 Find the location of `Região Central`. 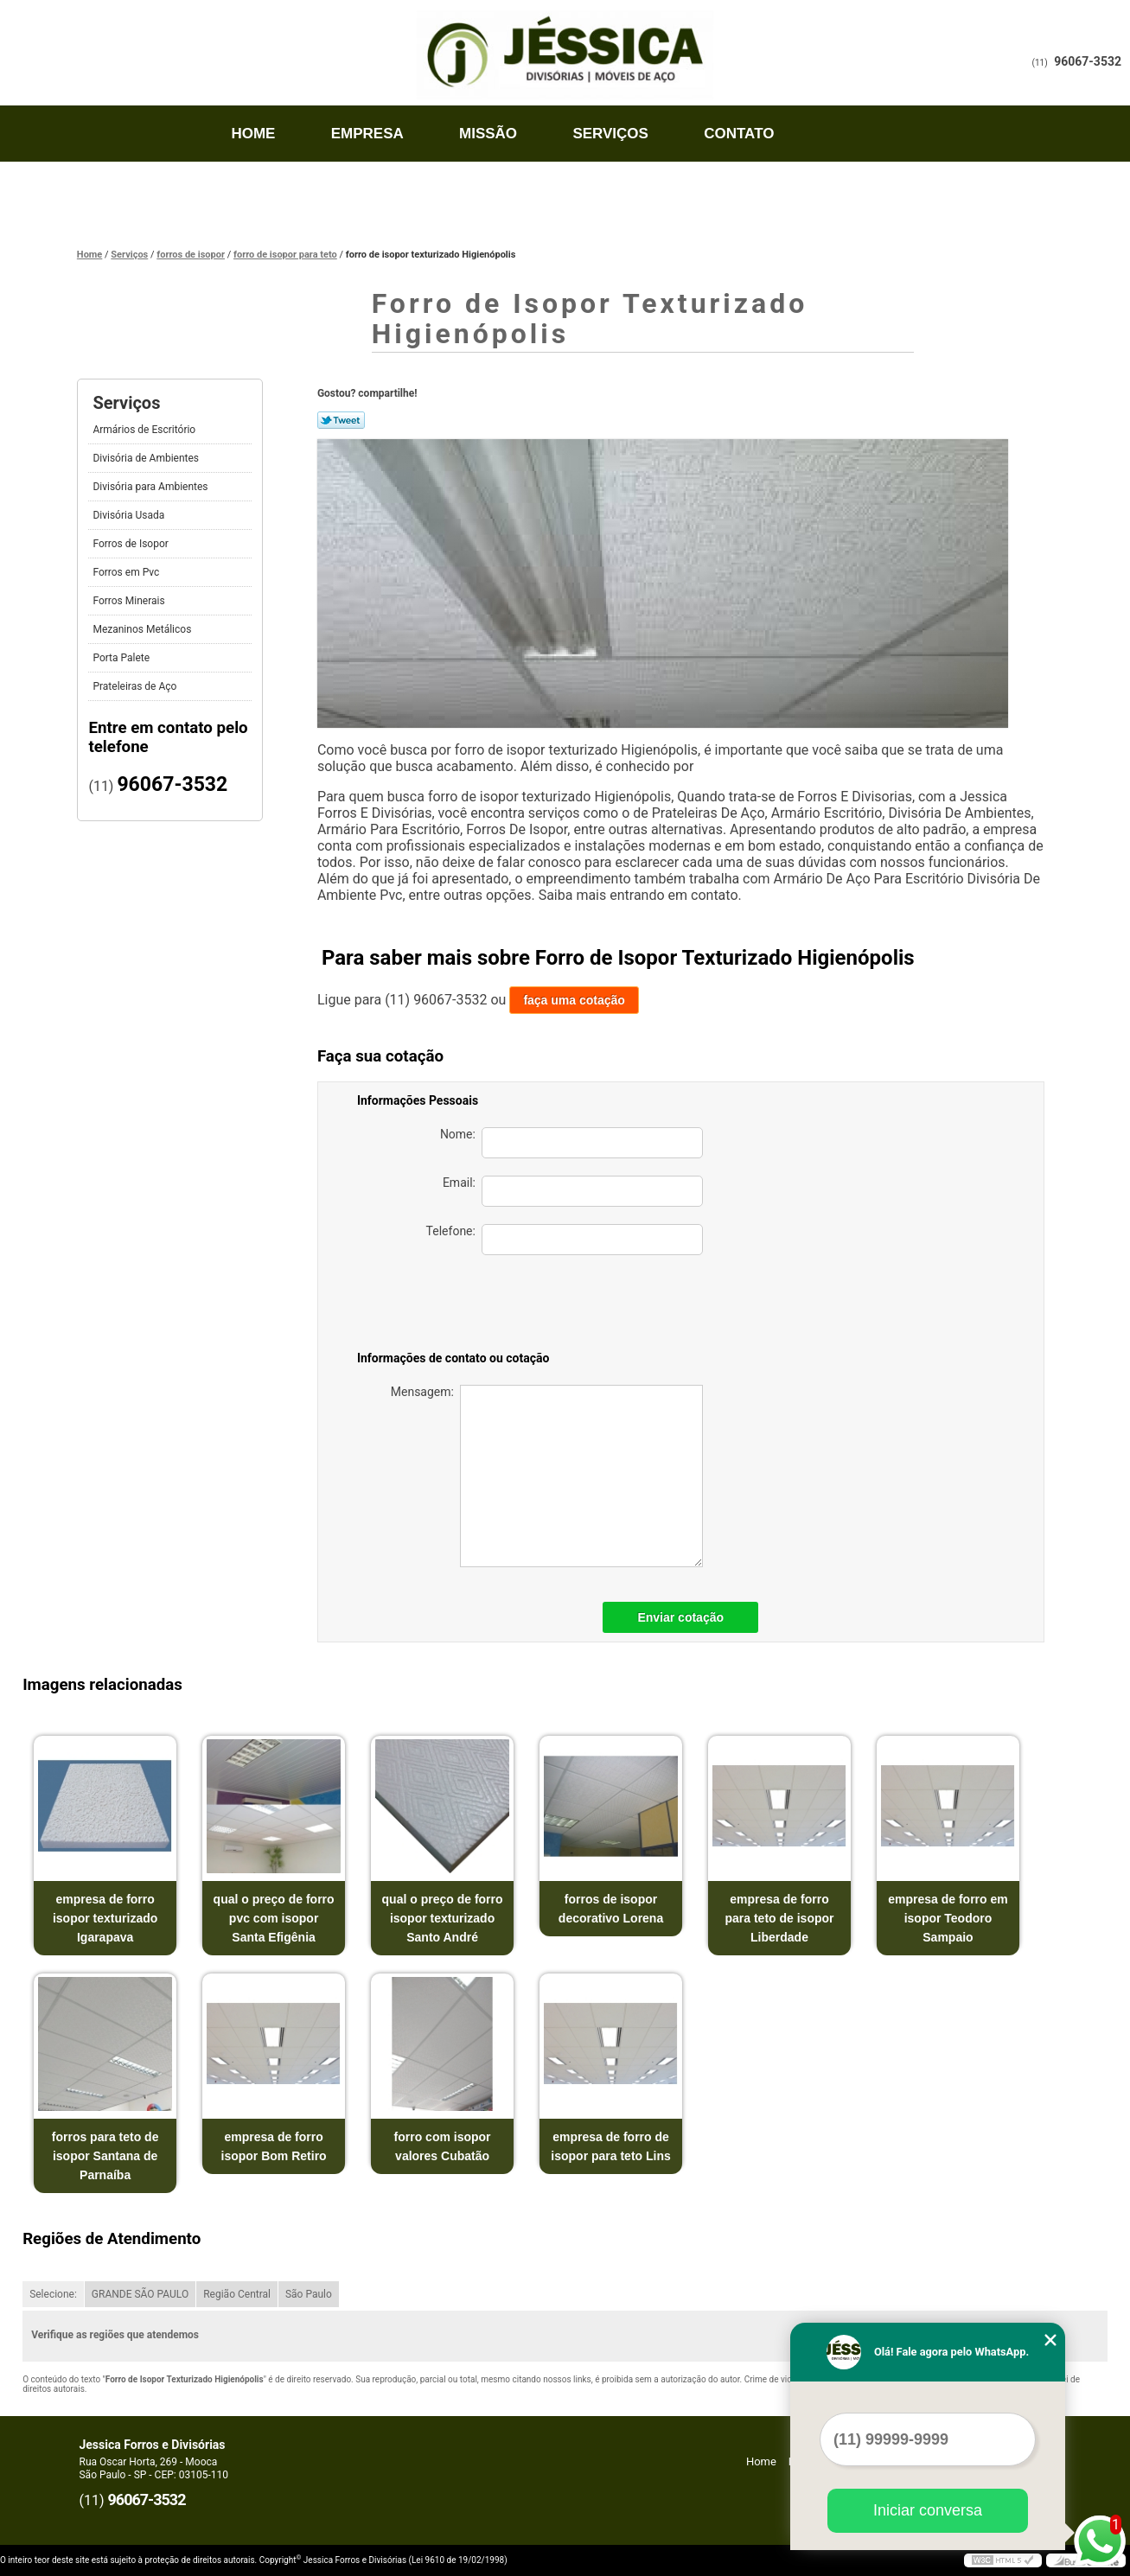

Região Central is located at coordinates (237, 2294).